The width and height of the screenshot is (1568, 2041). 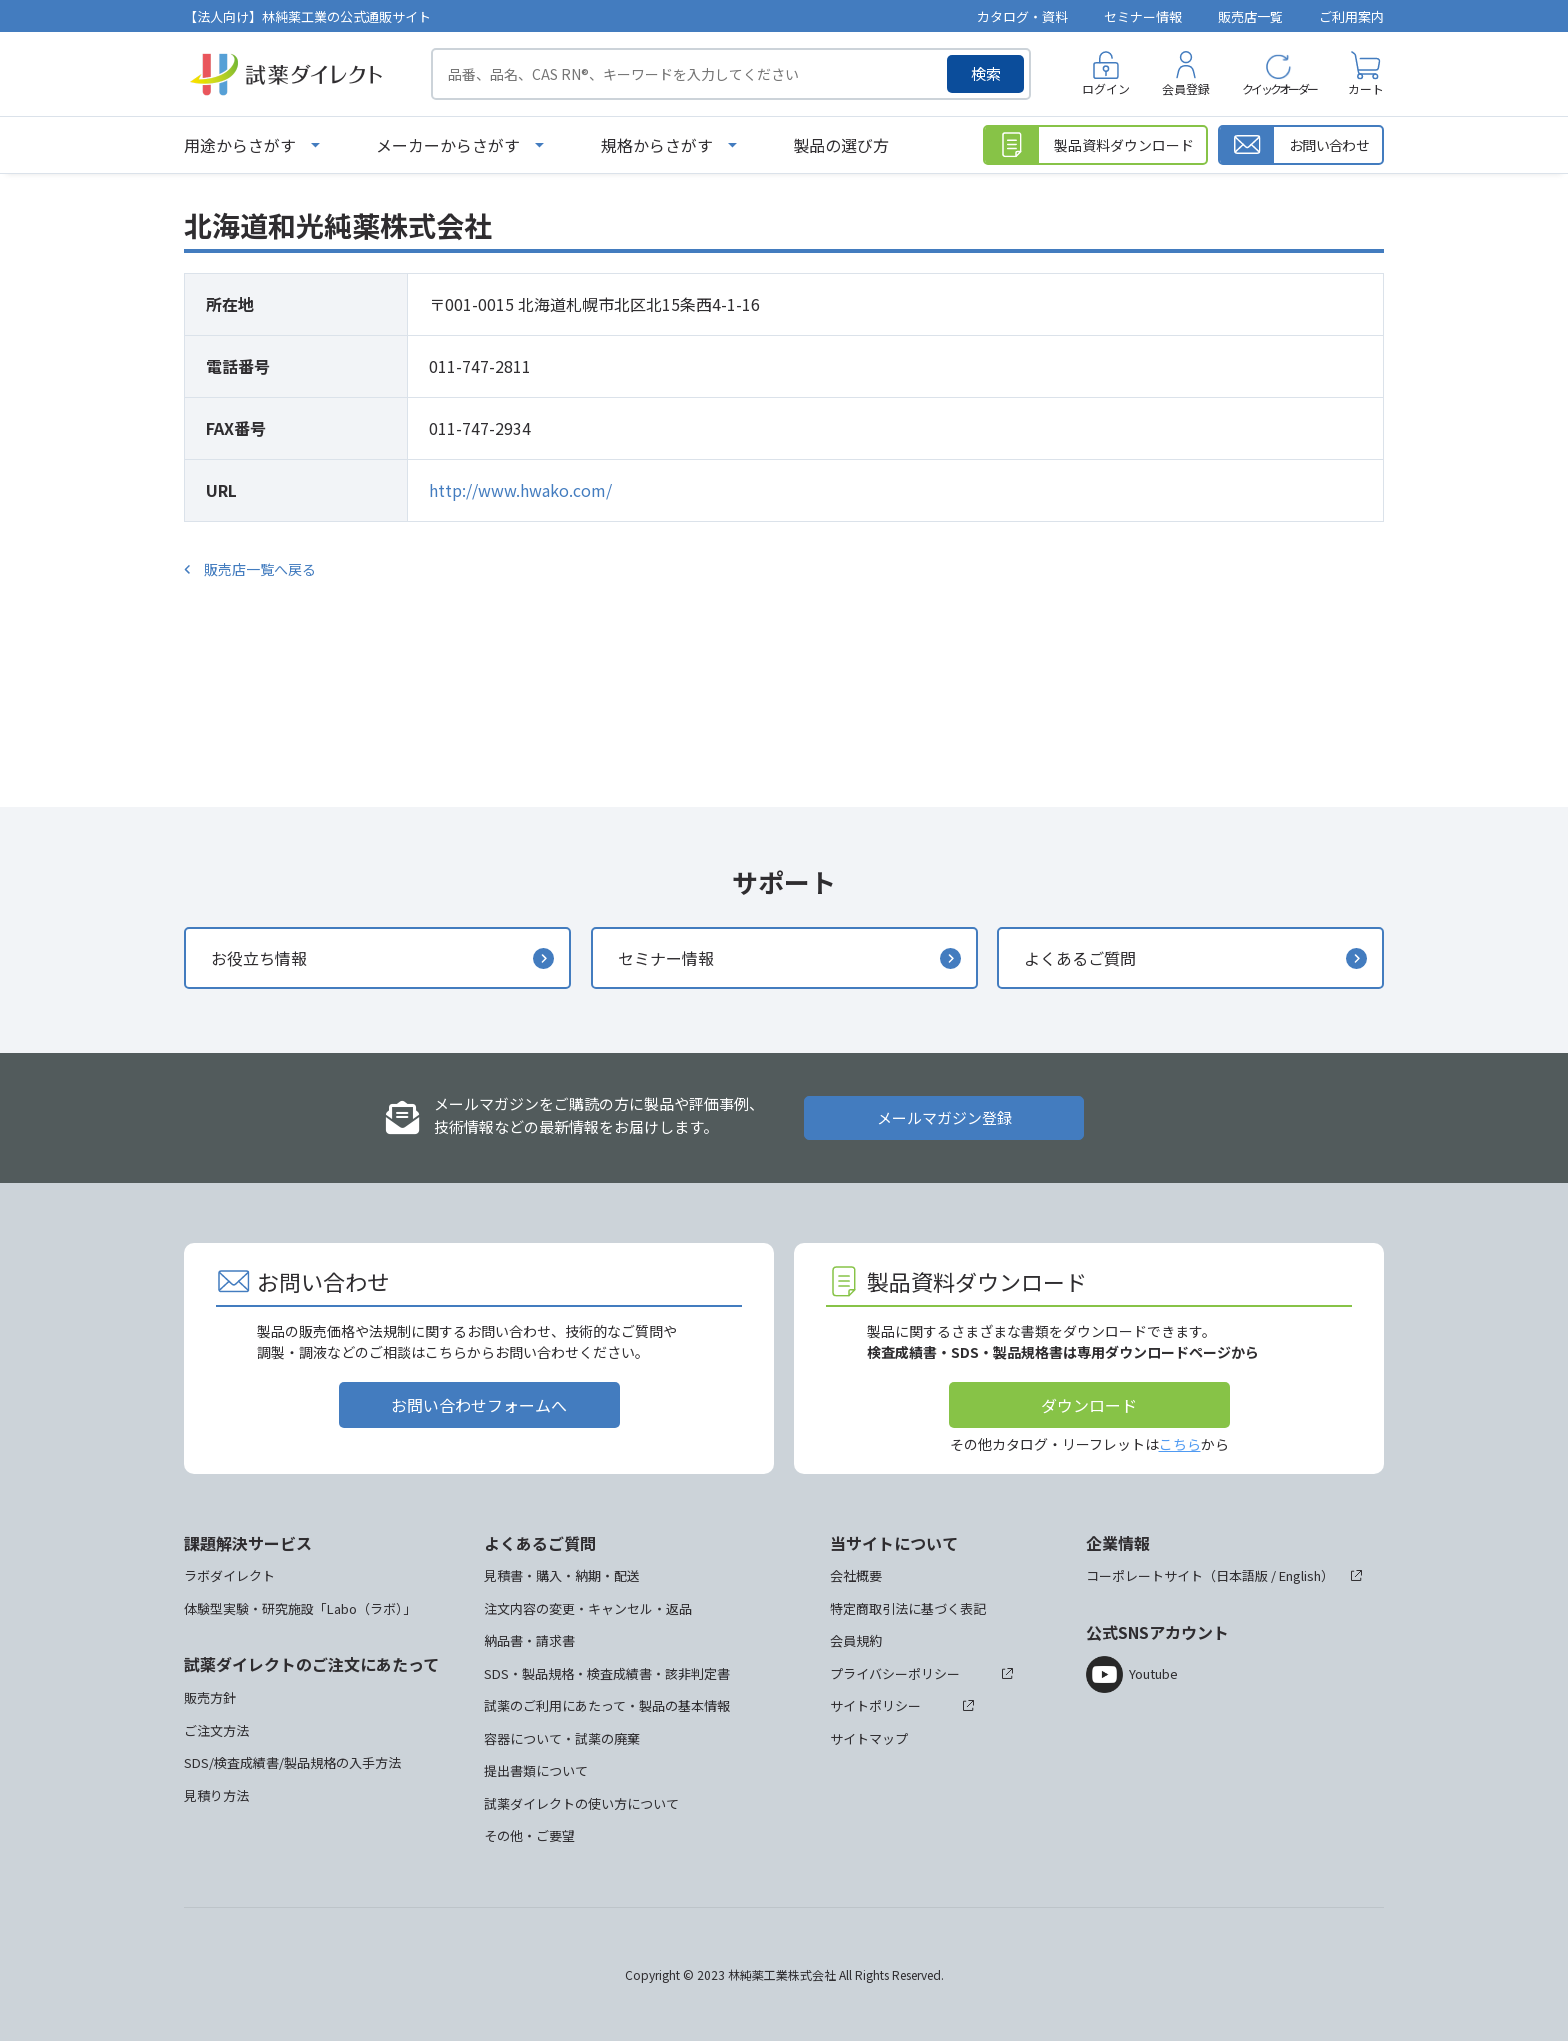 I want to click on 提出書類について, so click(x=536, y=1770).